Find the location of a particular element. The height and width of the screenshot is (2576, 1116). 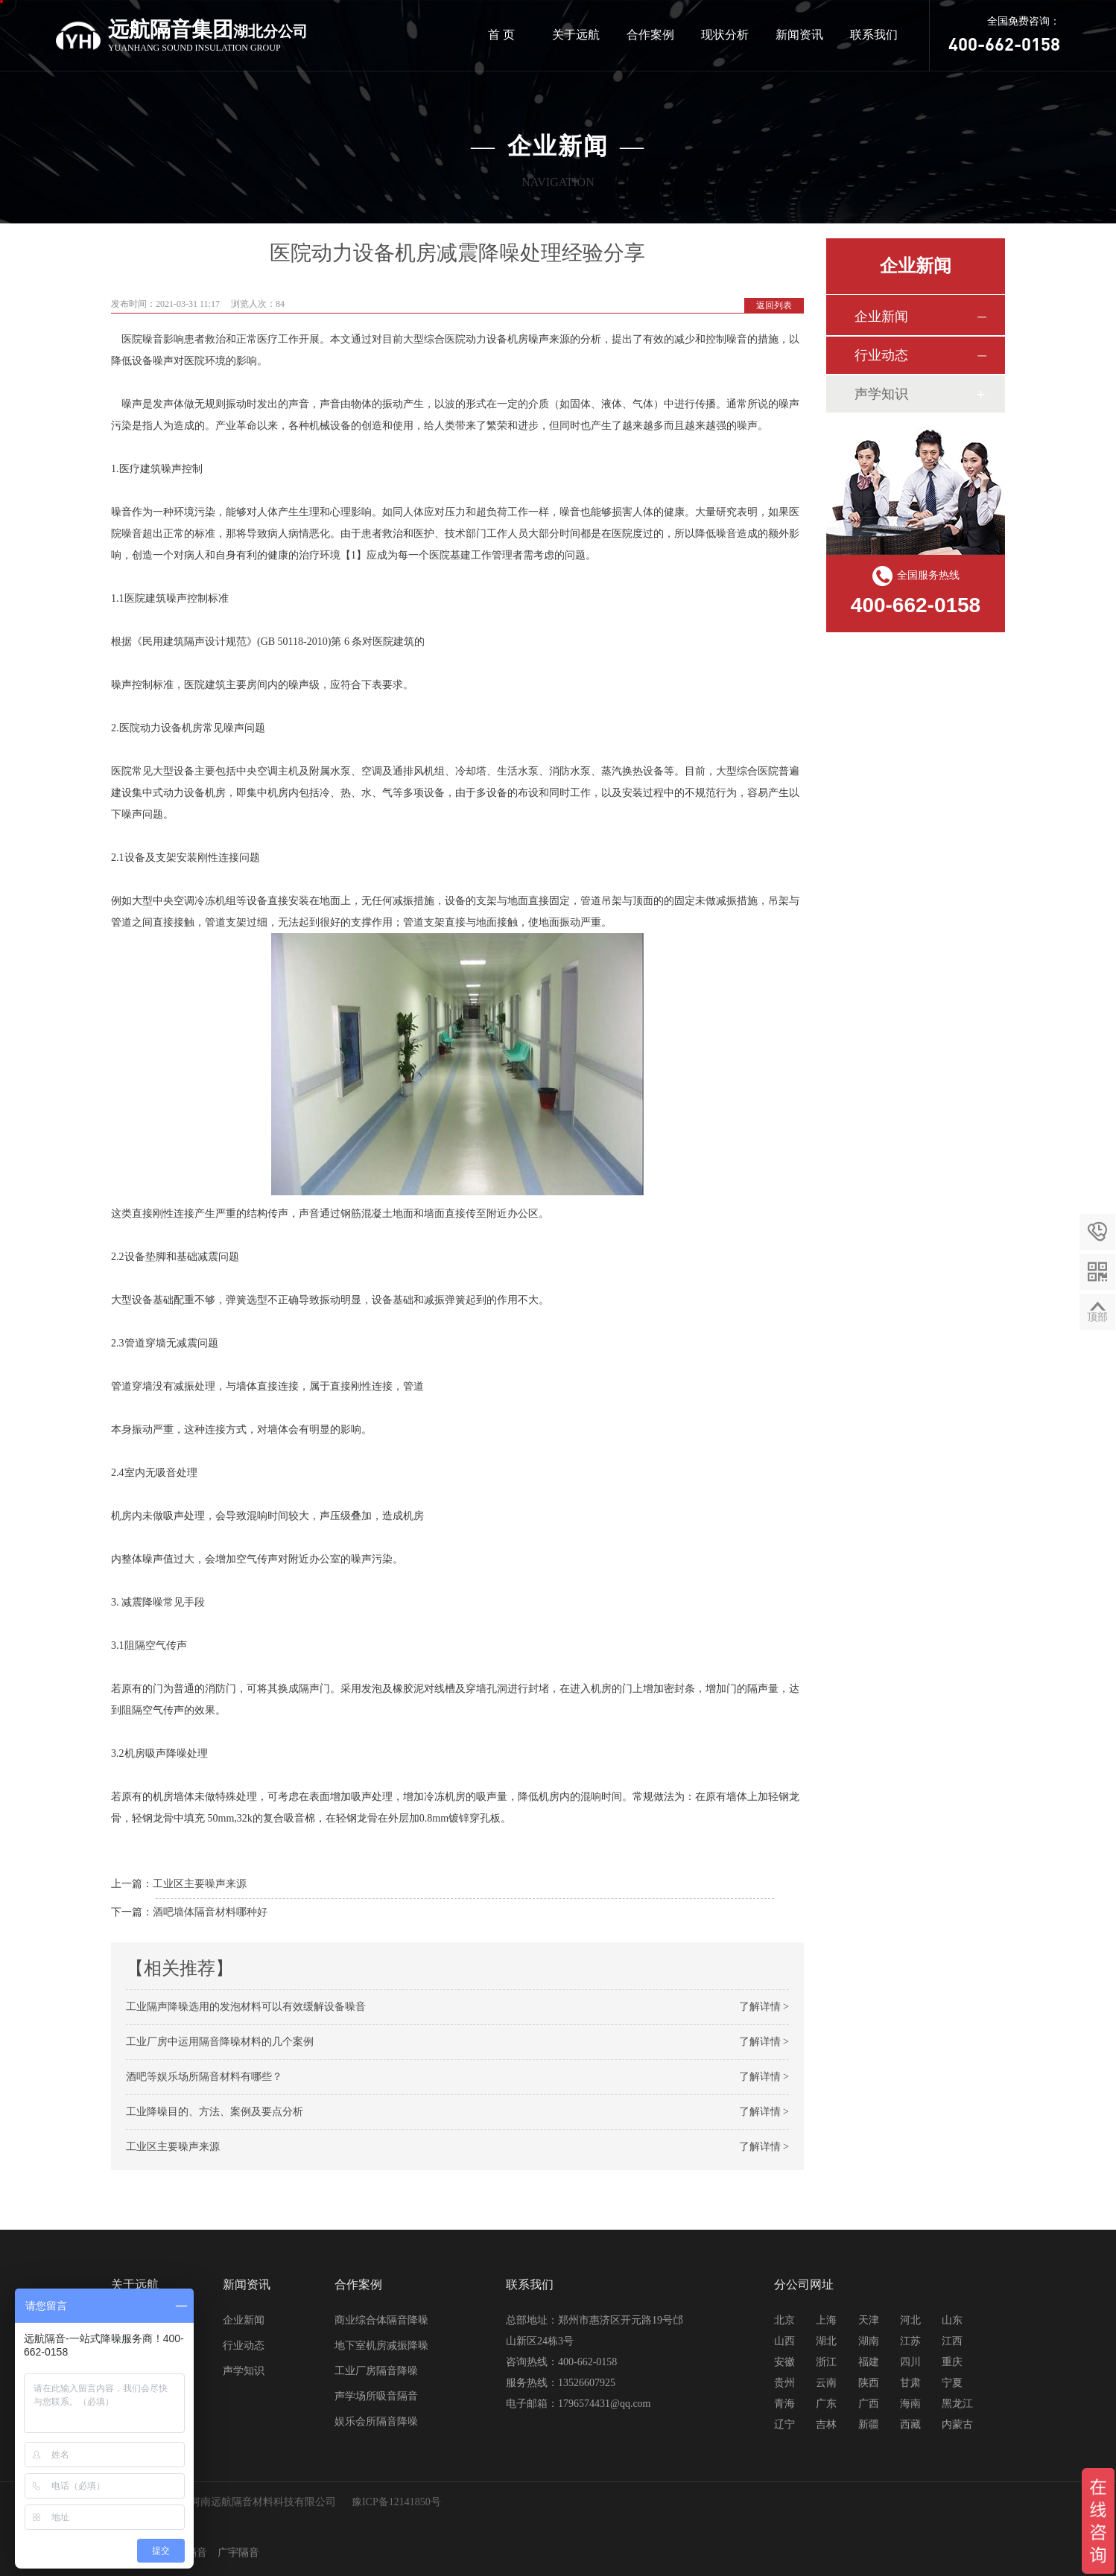

首 页 is located at coordinates (501, 34).